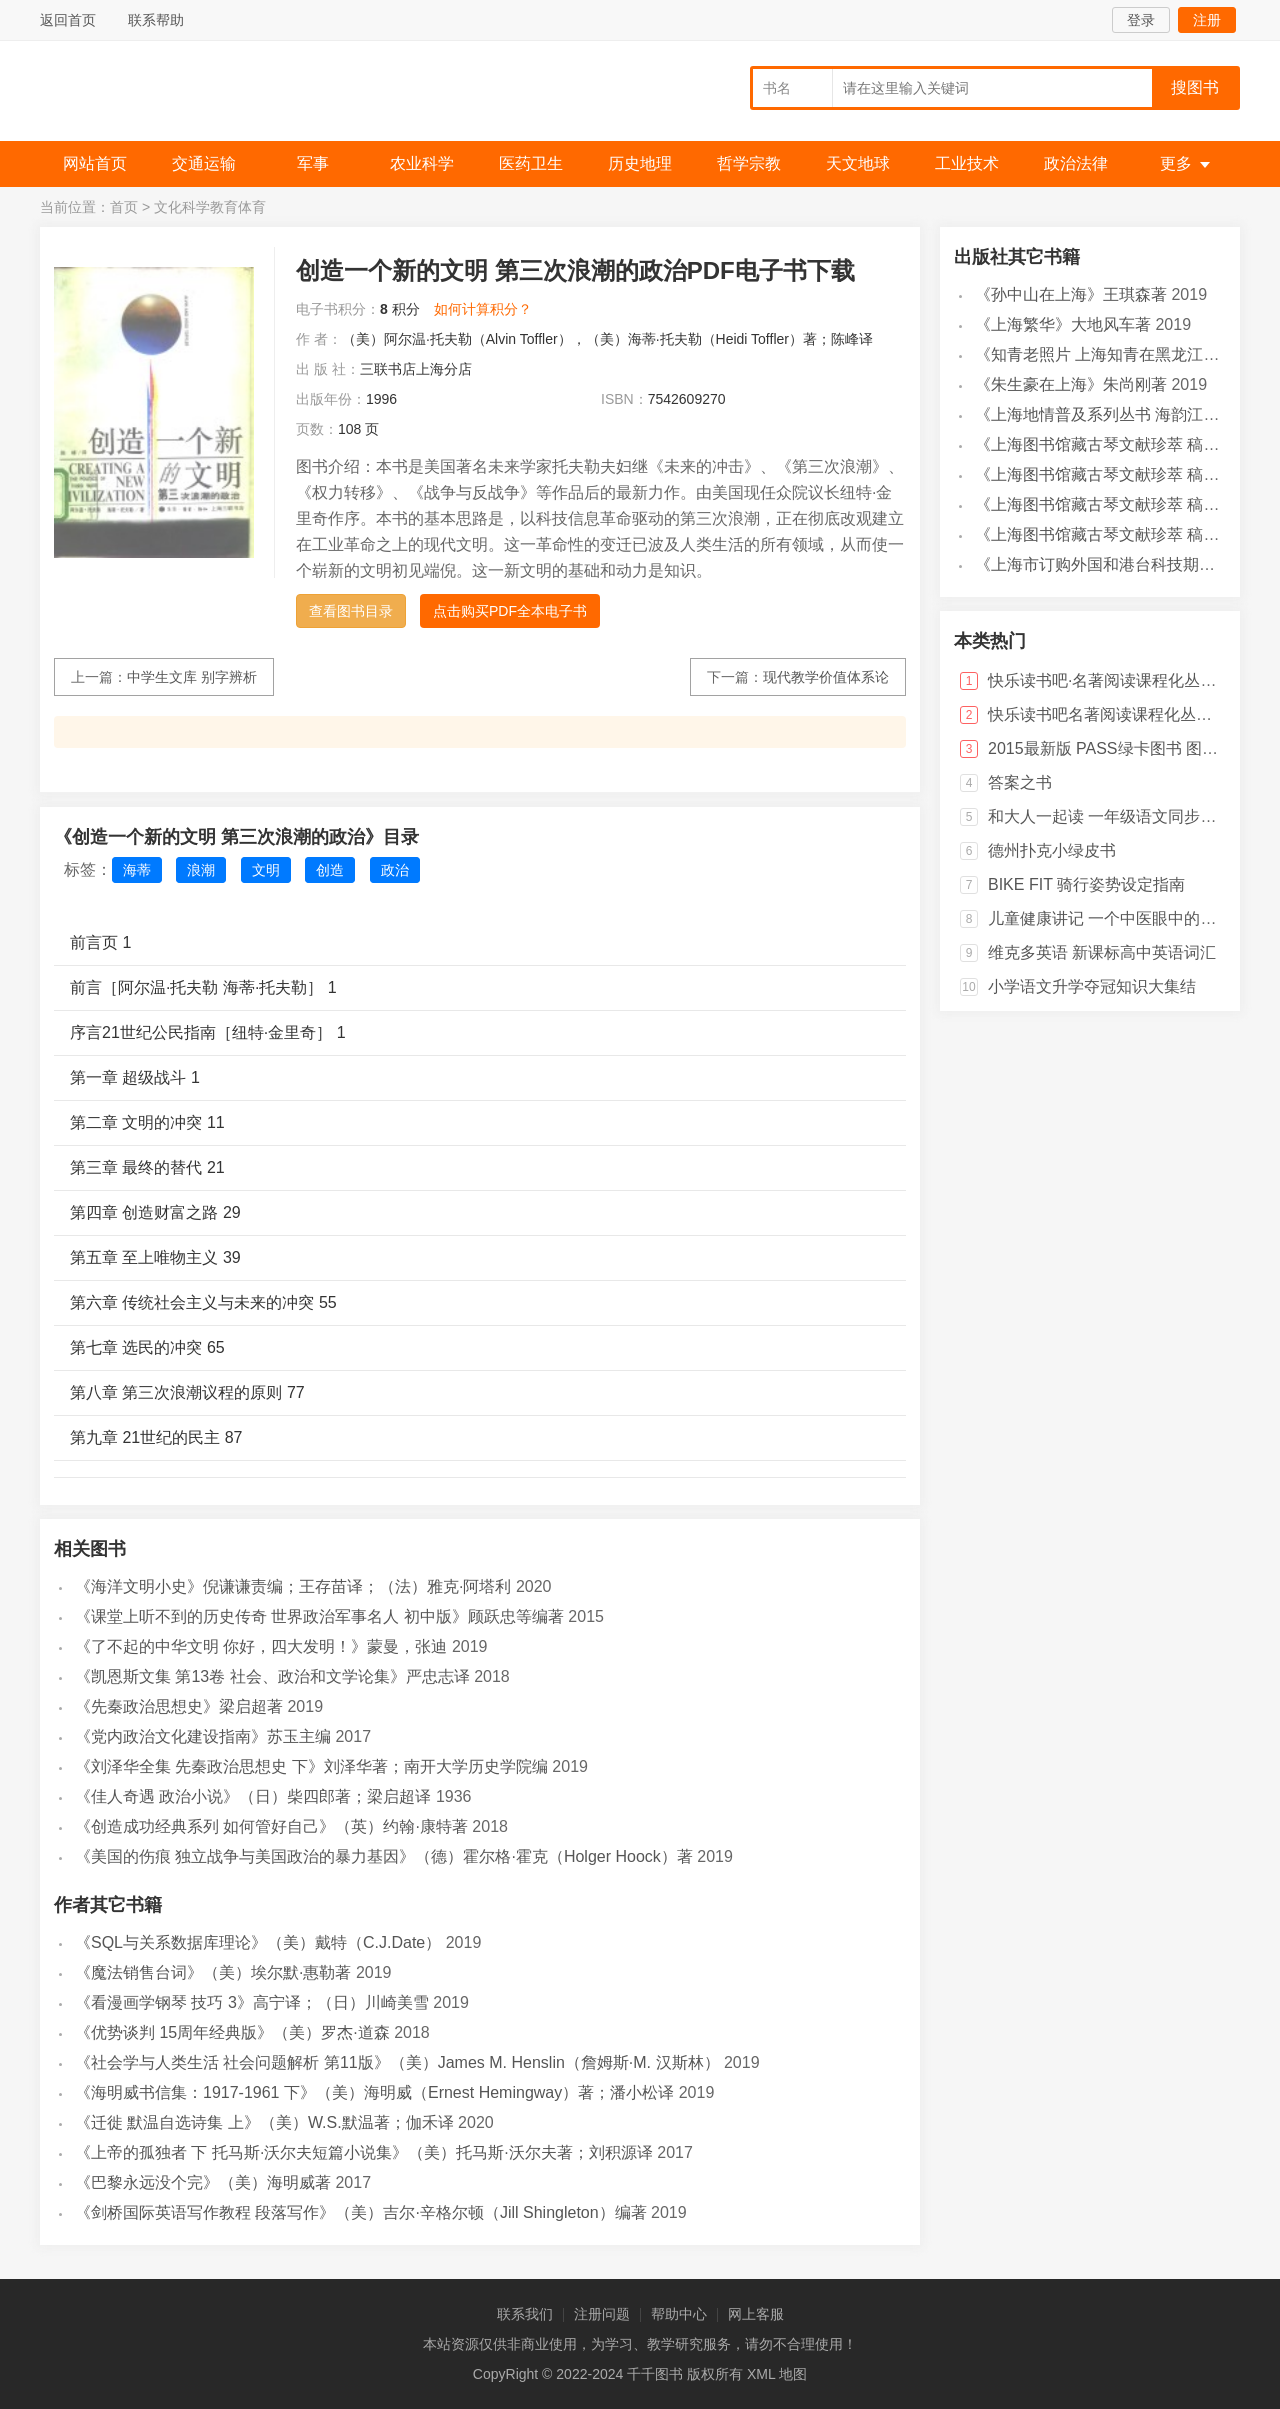  I want to click on 登录, so click(1141, 20).